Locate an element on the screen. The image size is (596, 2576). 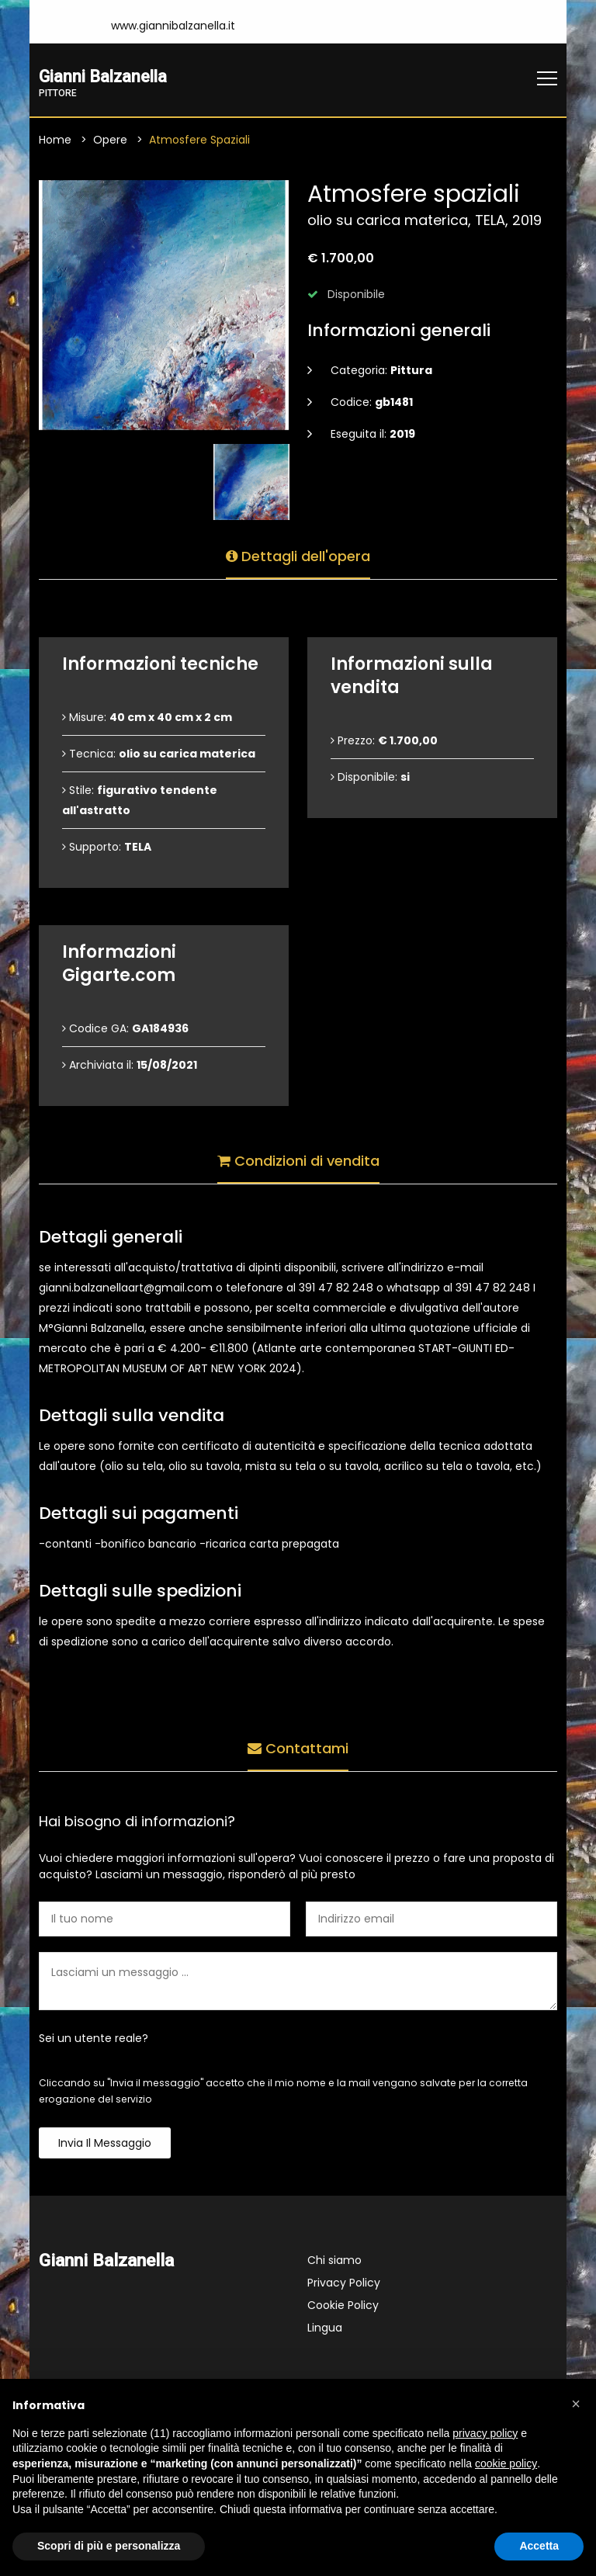
Home is located at coordinates (55, 140).